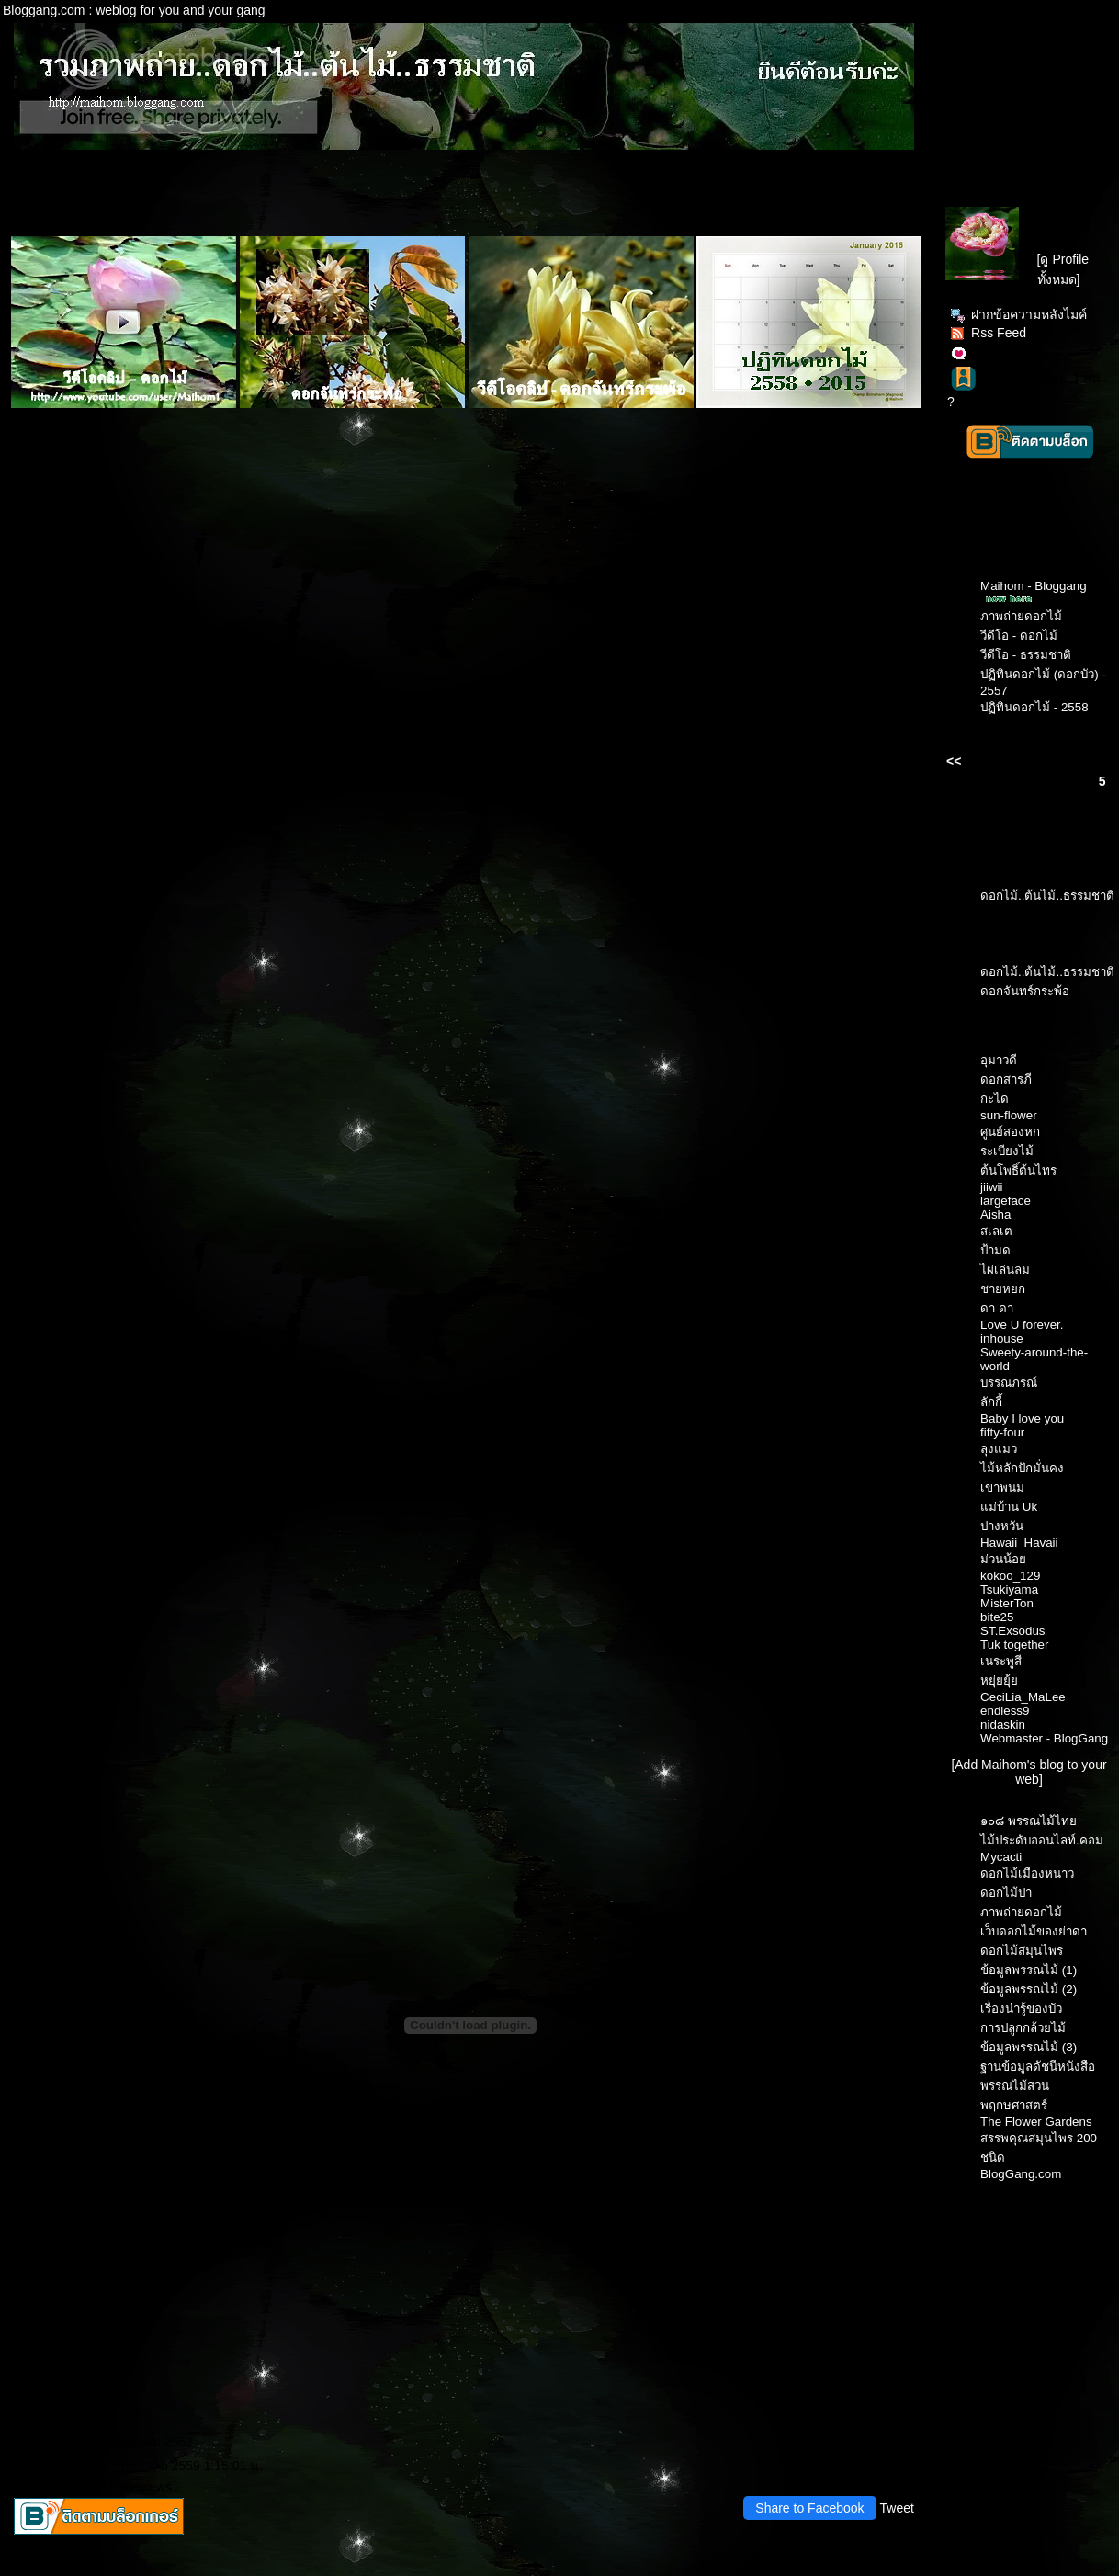 This screenshot has height=2576, width=1119. What do you see at coordinates (996, 1231) in the screenshot?
I see `สเลเต` at bounding box center [996, 1231].